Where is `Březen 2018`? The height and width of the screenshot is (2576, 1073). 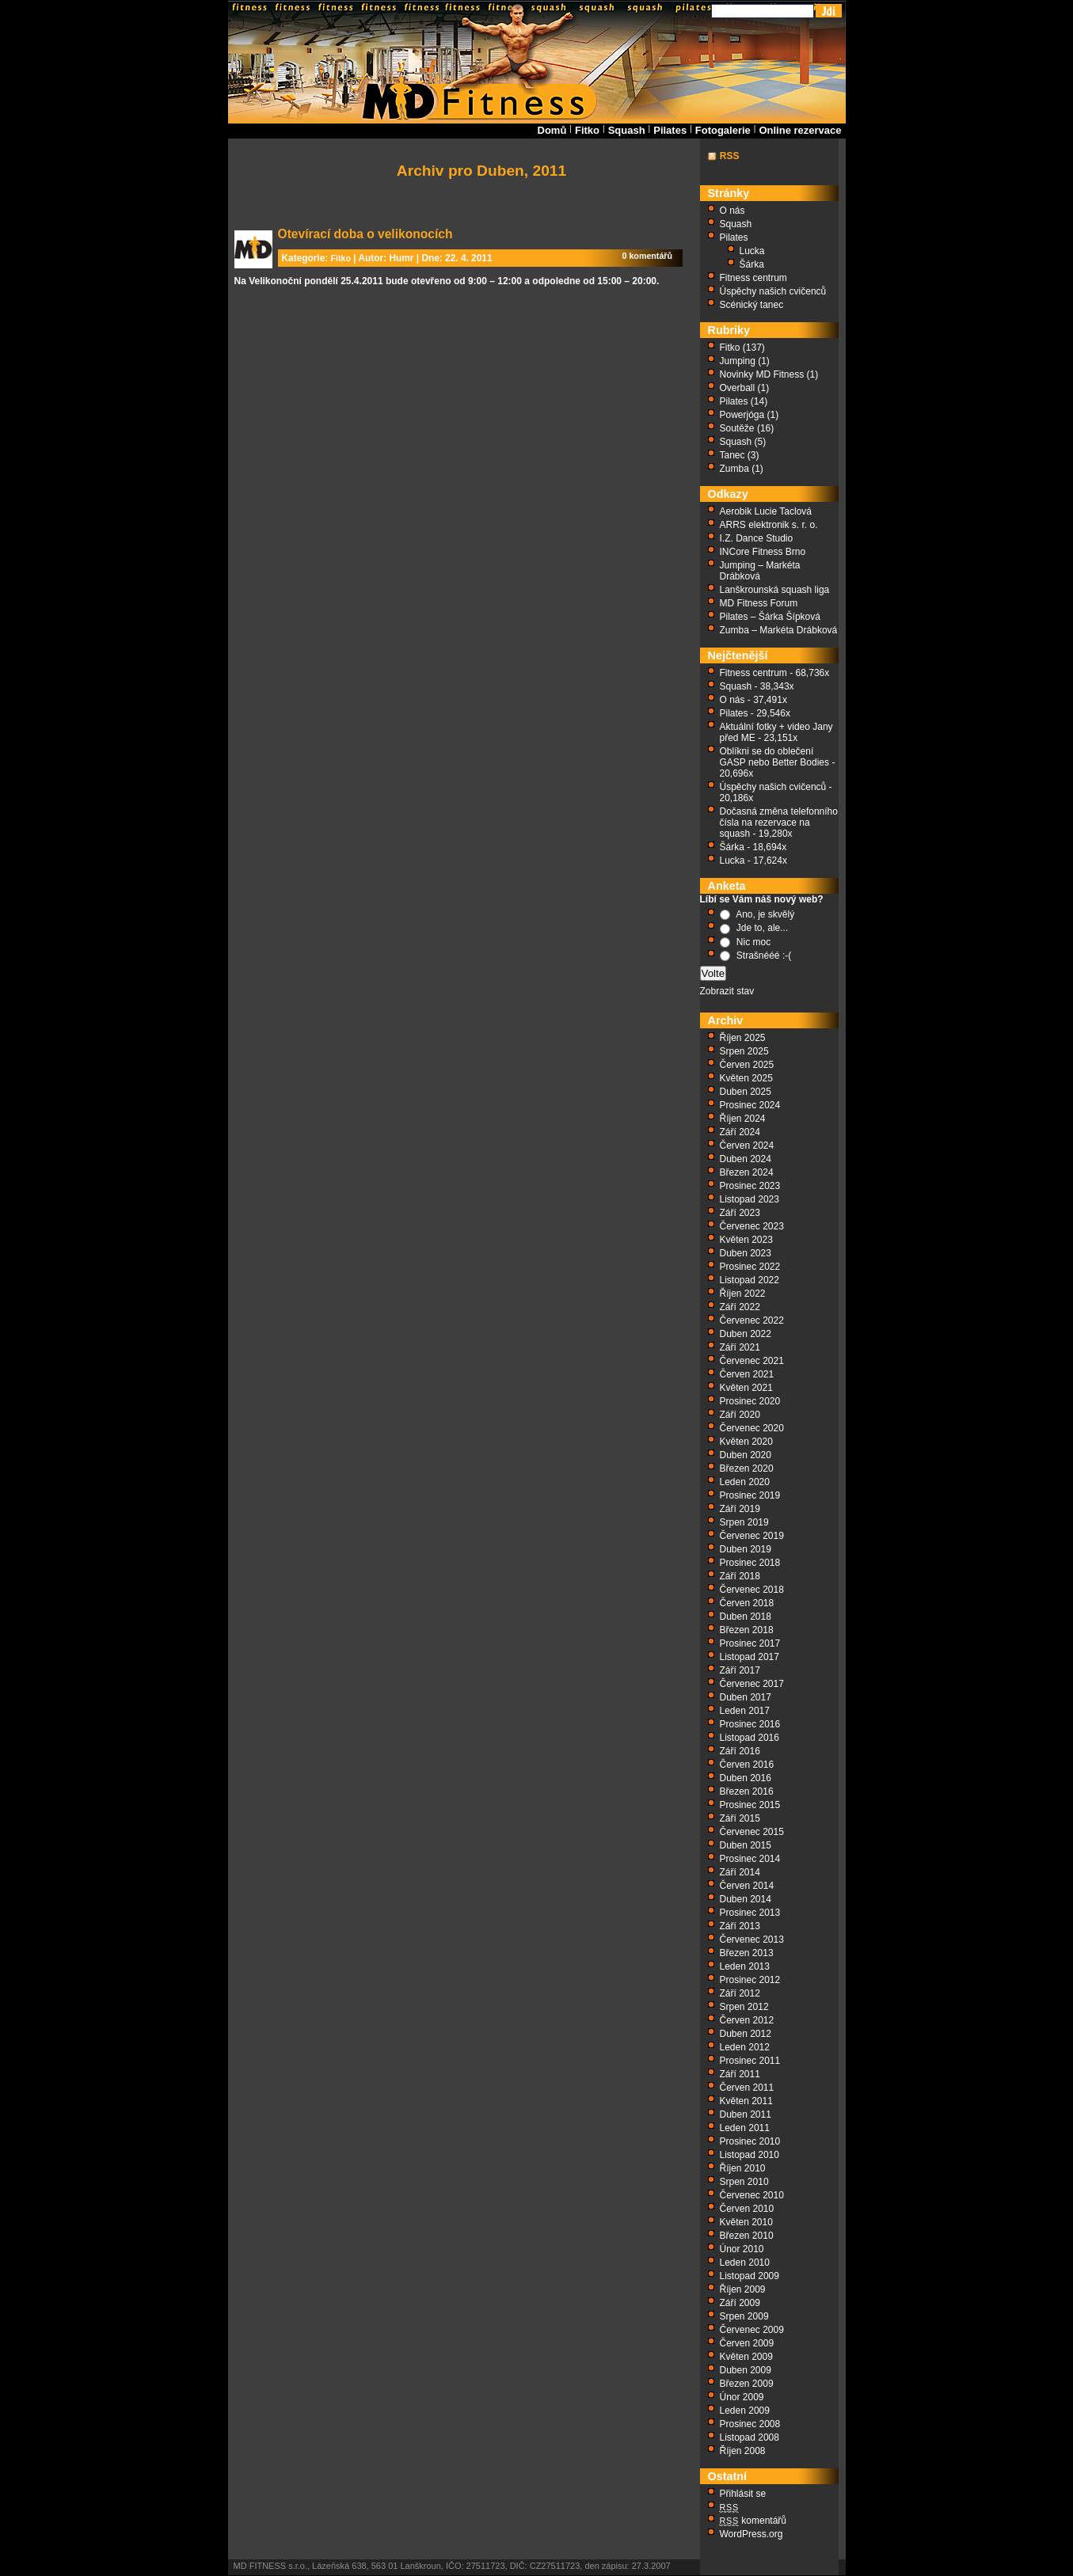 Březen 2018 is located at coordinates (747, 1630).